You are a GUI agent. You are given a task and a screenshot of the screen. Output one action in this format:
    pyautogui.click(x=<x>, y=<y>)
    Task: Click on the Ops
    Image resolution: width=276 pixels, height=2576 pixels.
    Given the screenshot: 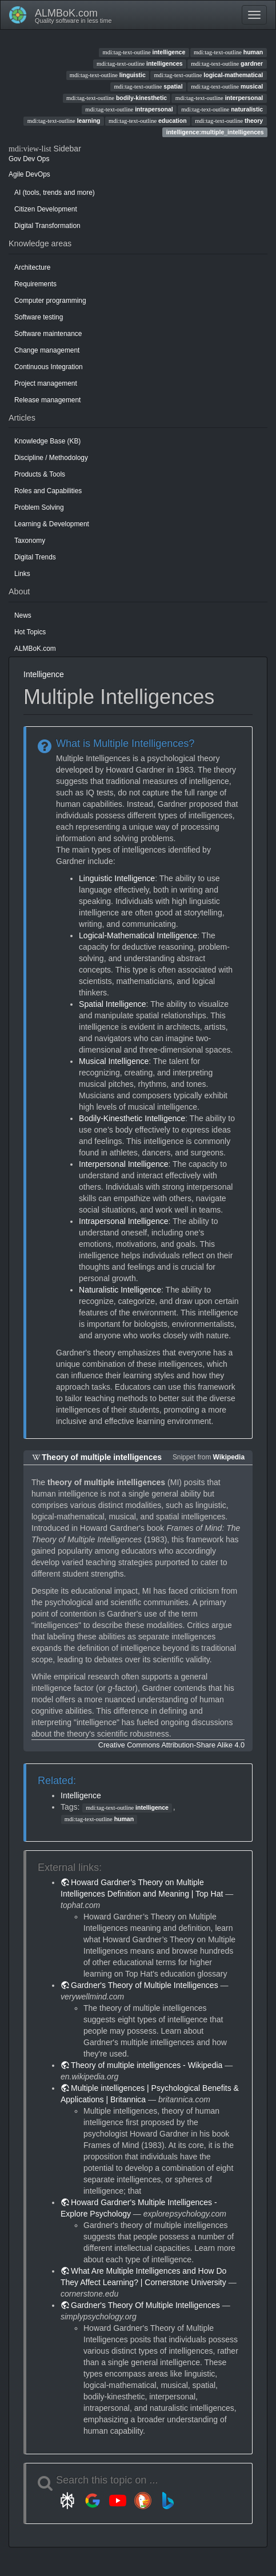 What is the action you would take?
    pyautogui.click(x=43, y=159)
    